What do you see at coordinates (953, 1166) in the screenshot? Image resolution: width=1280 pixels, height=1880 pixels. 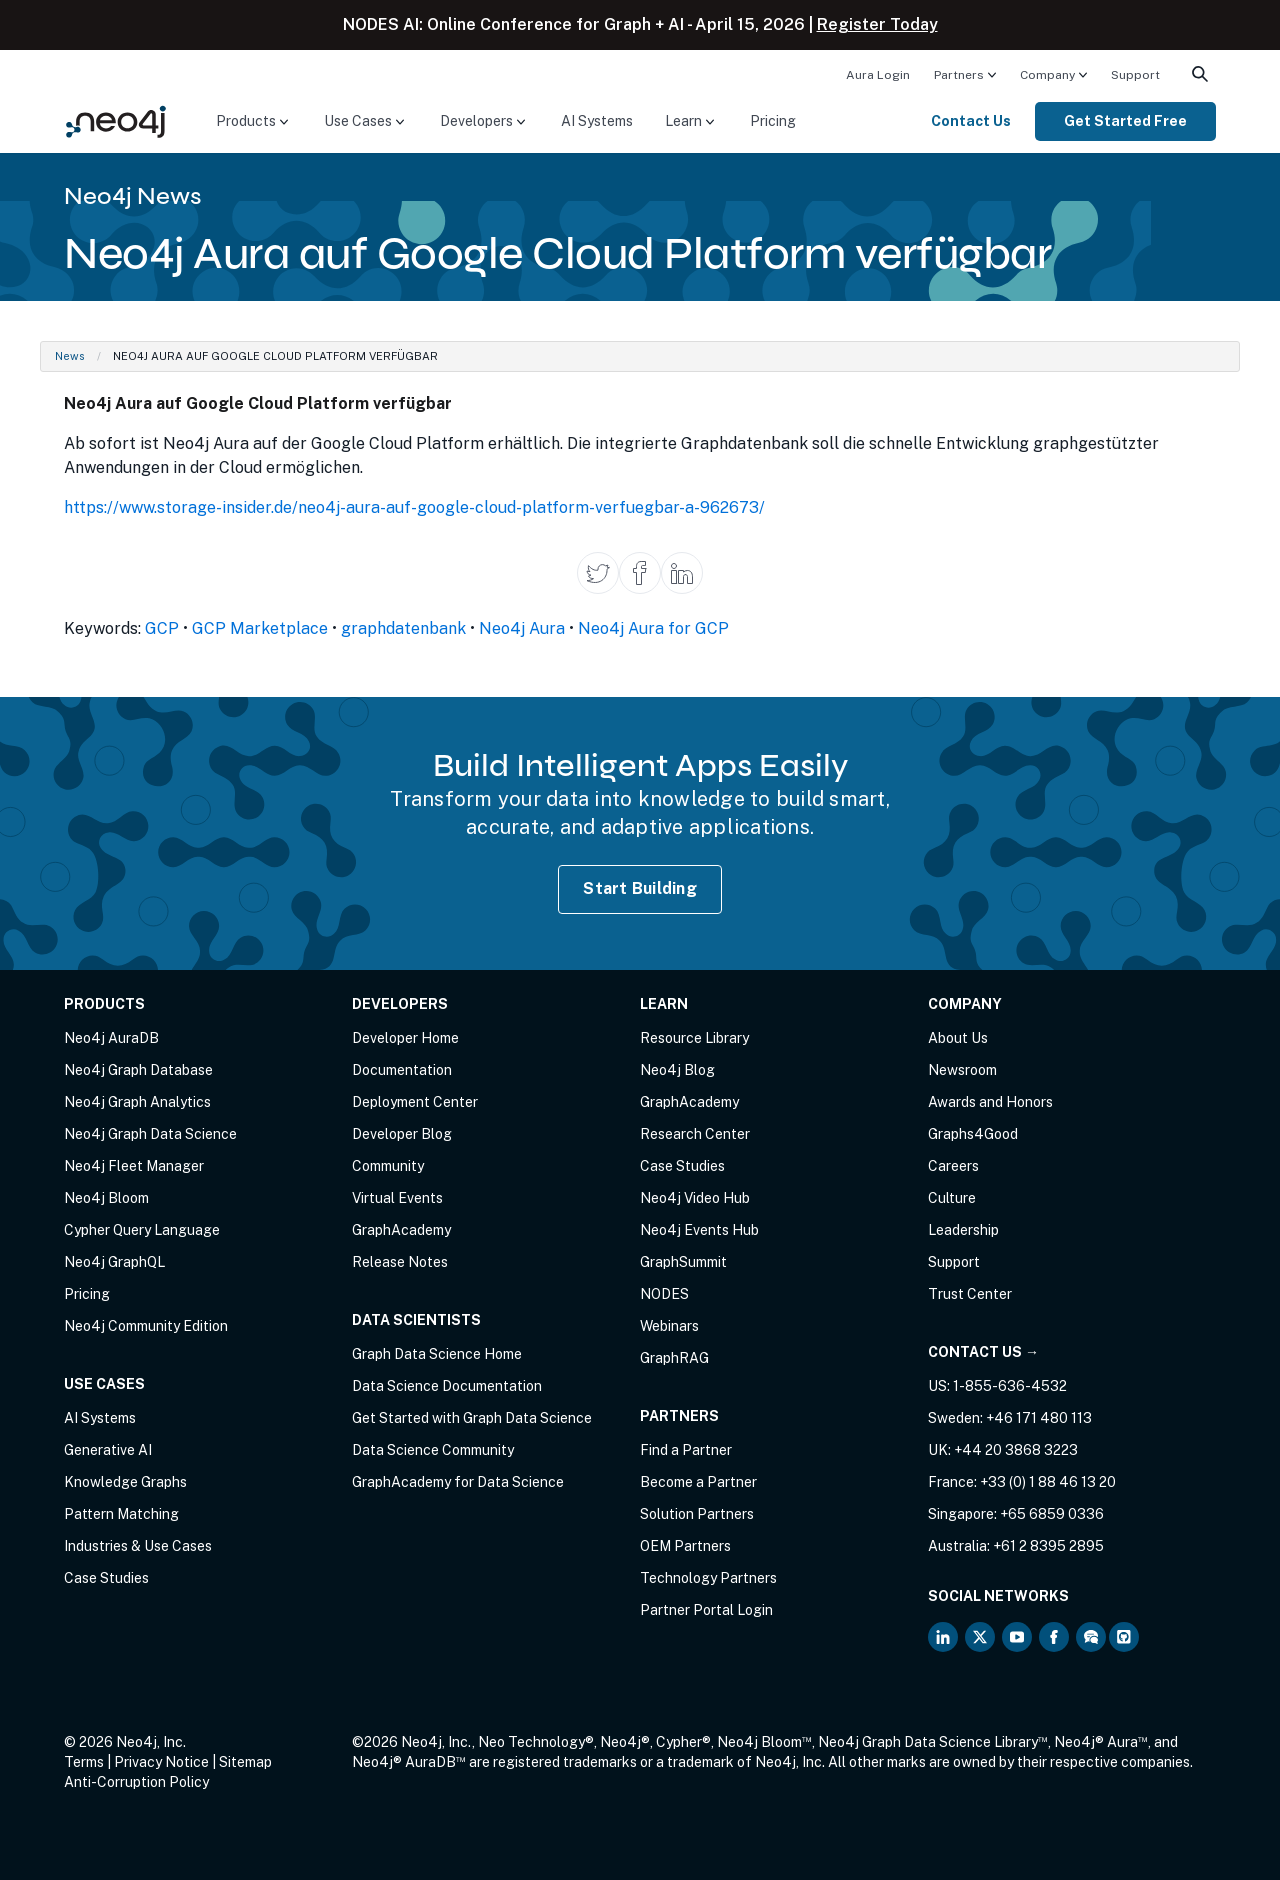 I see `Careers` at bounding box center [953, 1166].